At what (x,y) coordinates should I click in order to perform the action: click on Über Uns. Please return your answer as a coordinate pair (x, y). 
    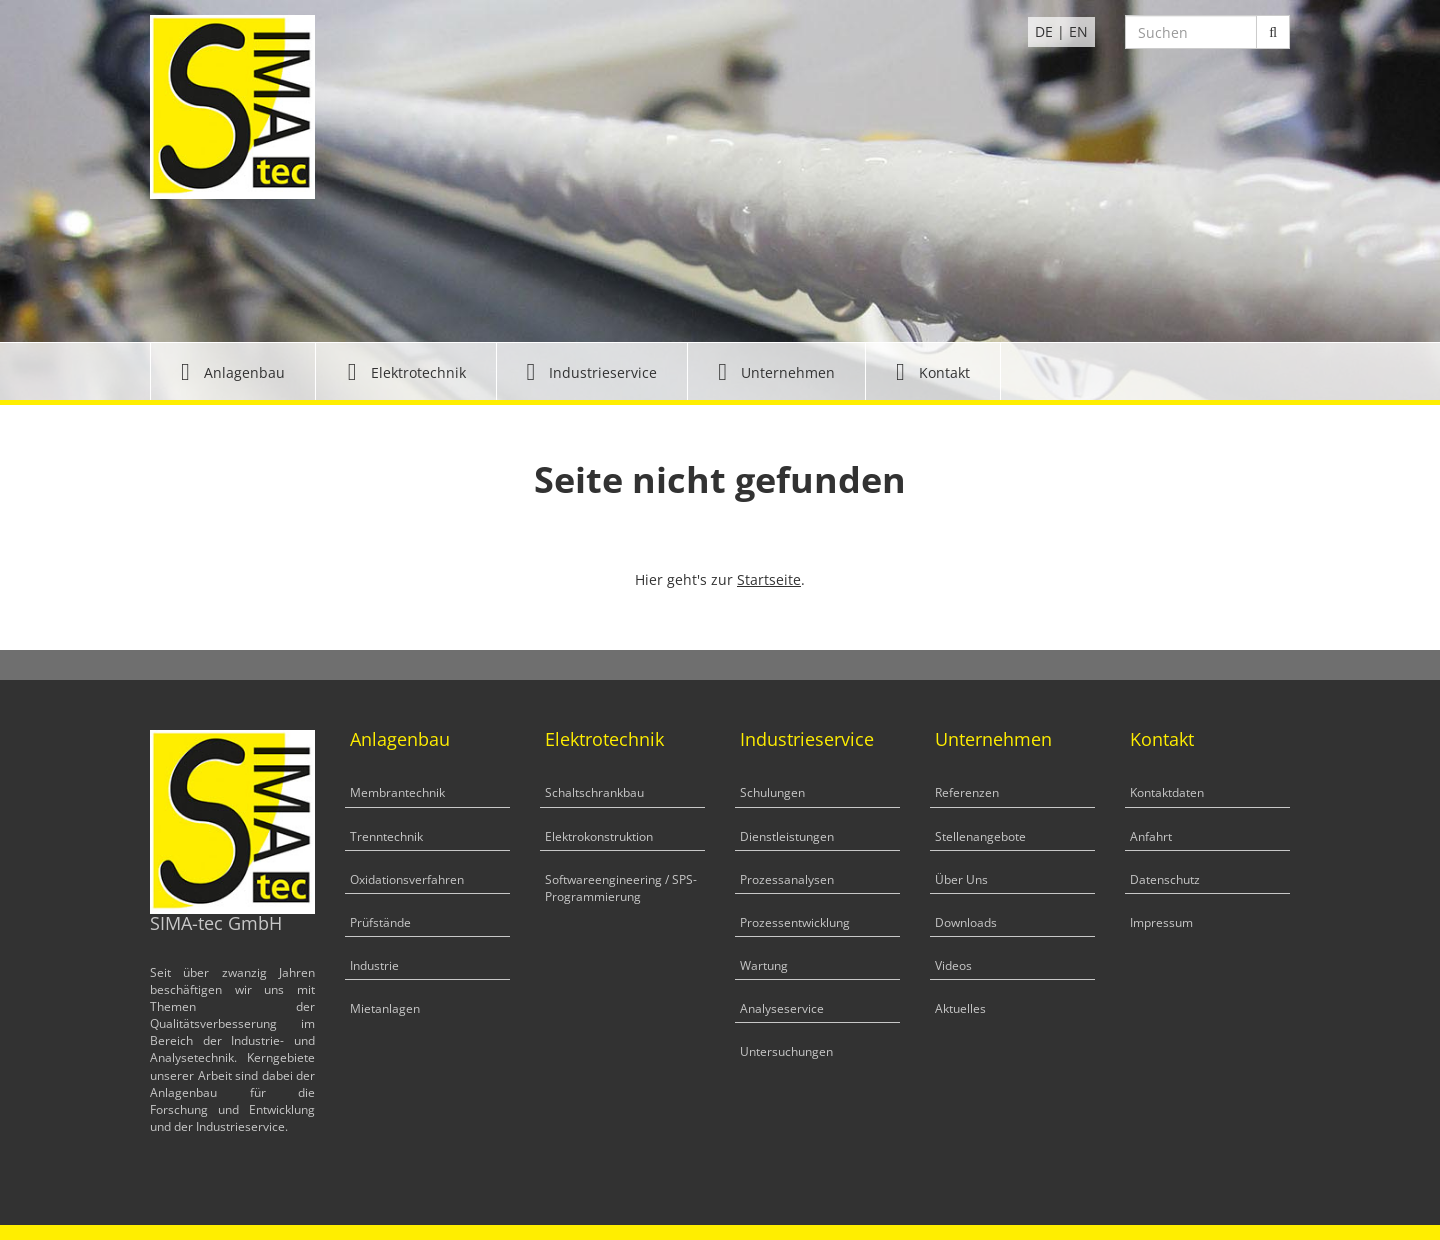
    Looking at the image, I should click on (961, 879).